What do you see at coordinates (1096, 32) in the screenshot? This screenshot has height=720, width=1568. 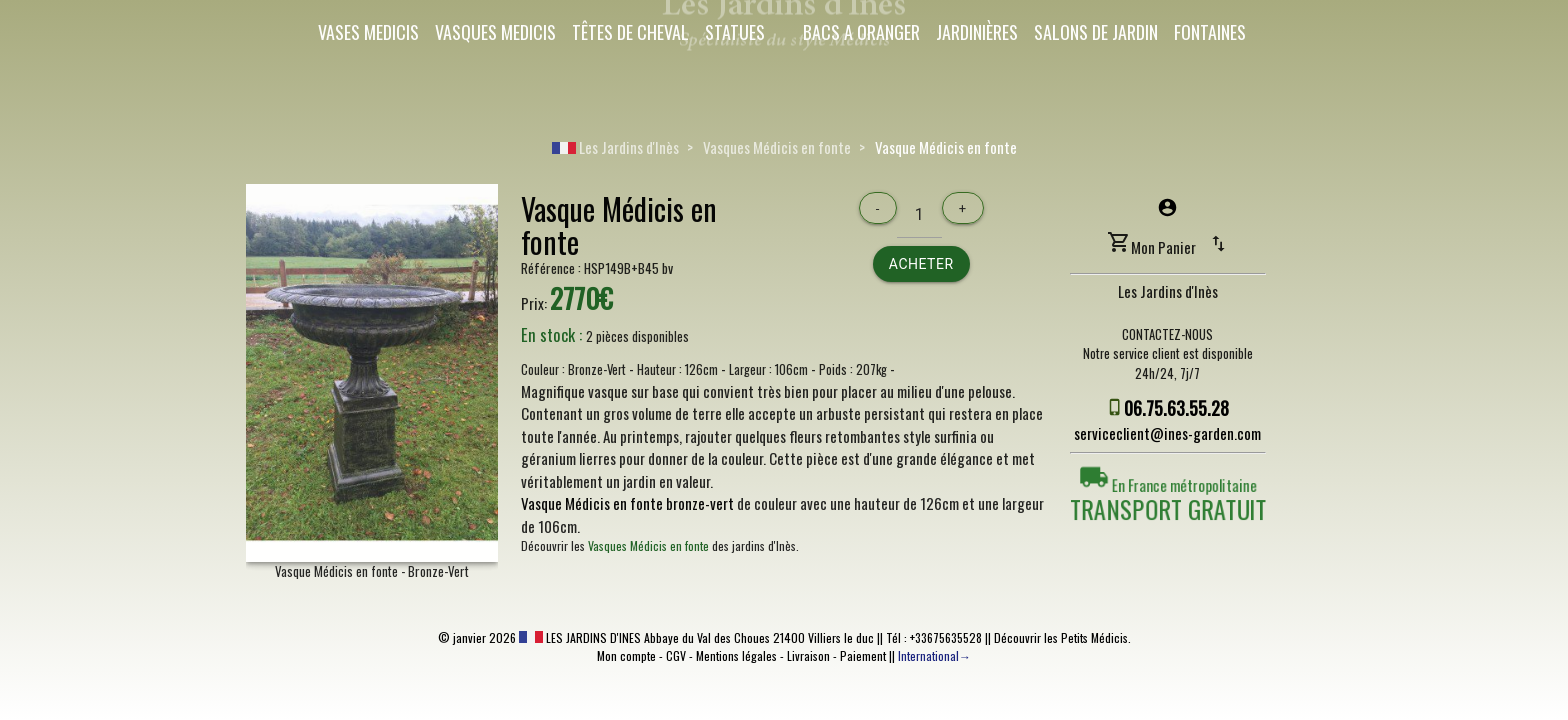 I see `Salons de Jardin` at bounding box center [1096, 32].